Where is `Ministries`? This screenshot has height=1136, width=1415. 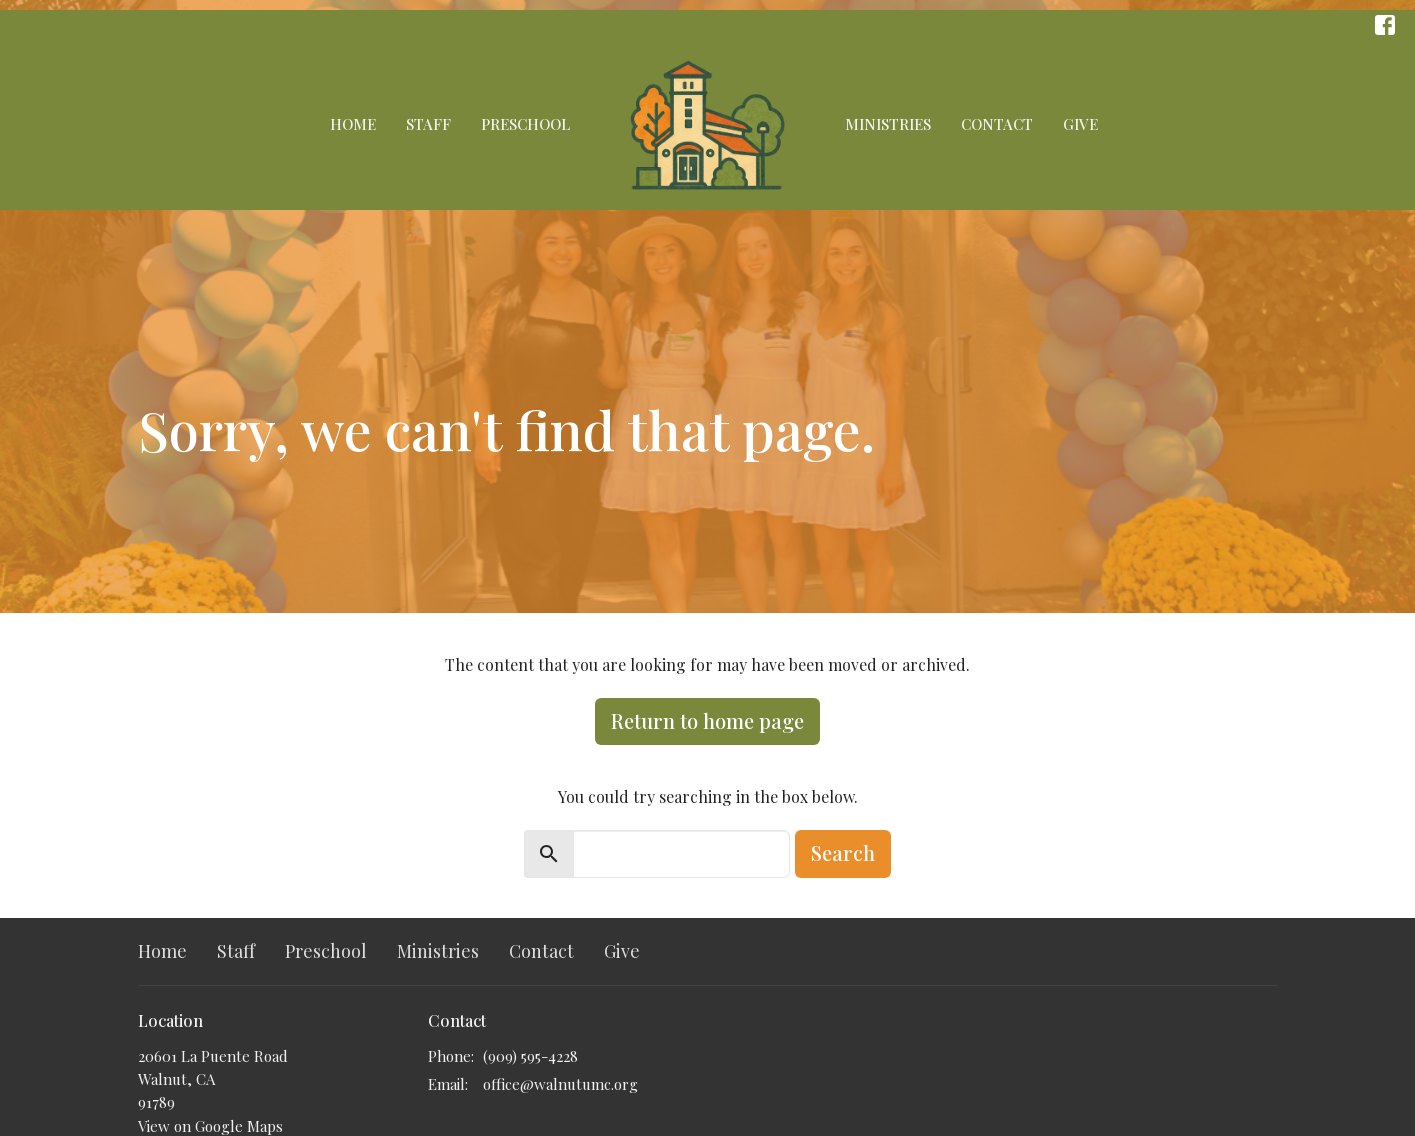
Ministries is located at coordinates (888, 124).